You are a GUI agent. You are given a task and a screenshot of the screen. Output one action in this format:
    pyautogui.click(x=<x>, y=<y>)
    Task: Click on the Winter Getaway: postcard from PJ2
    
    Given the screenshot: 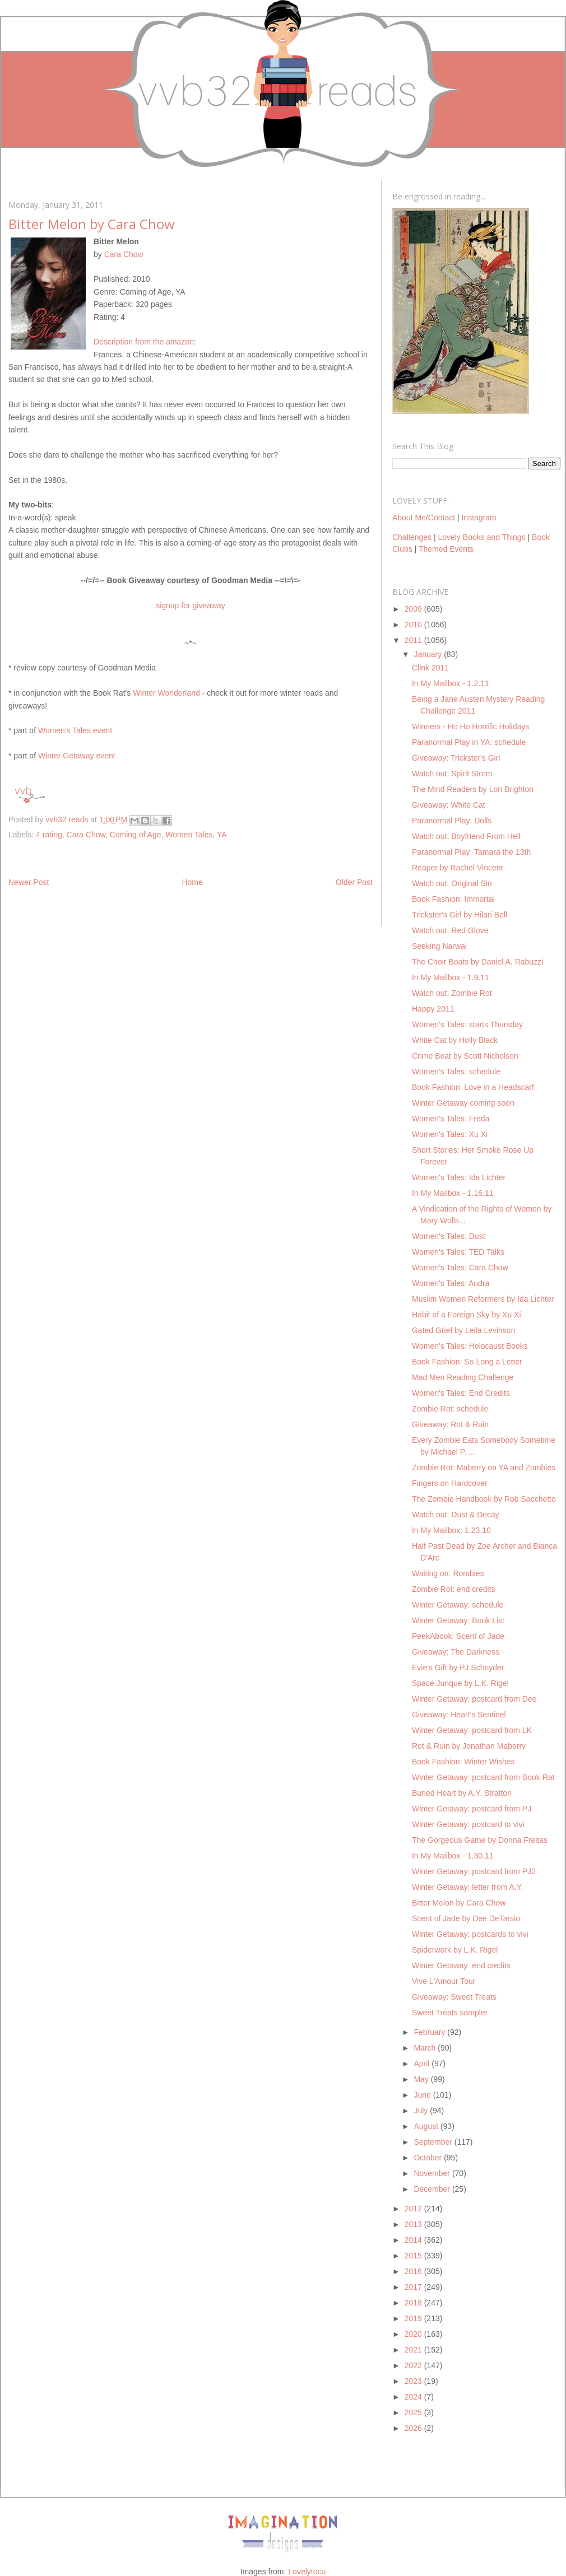 What is the action you would take?
    pyautogui.click(x=474, y=1871)
    